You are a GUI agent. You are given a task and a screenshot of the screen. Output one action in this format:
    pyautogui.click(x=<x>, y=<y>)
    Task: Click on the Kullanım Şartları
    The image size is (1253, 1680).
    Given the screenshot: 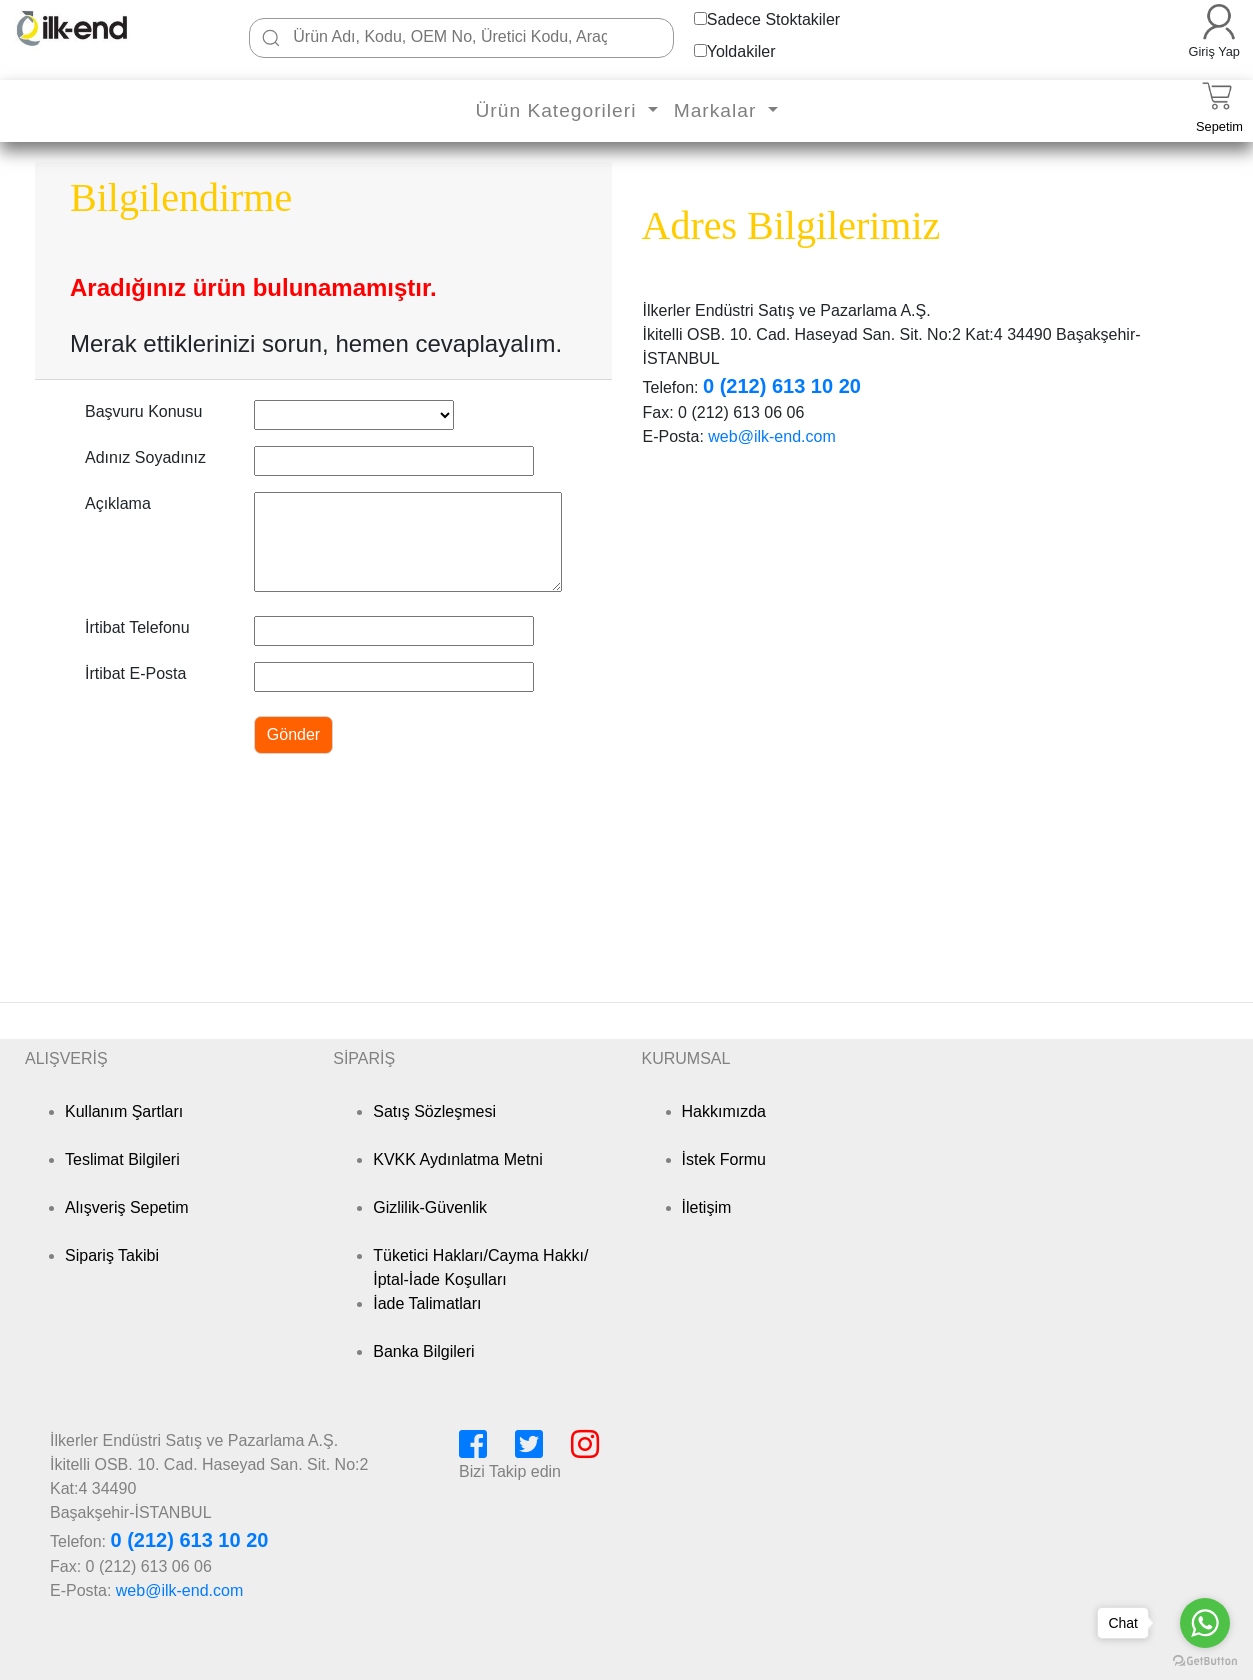 What is the action you would take?
    pyautogui.click(x=124, y=1111)
    